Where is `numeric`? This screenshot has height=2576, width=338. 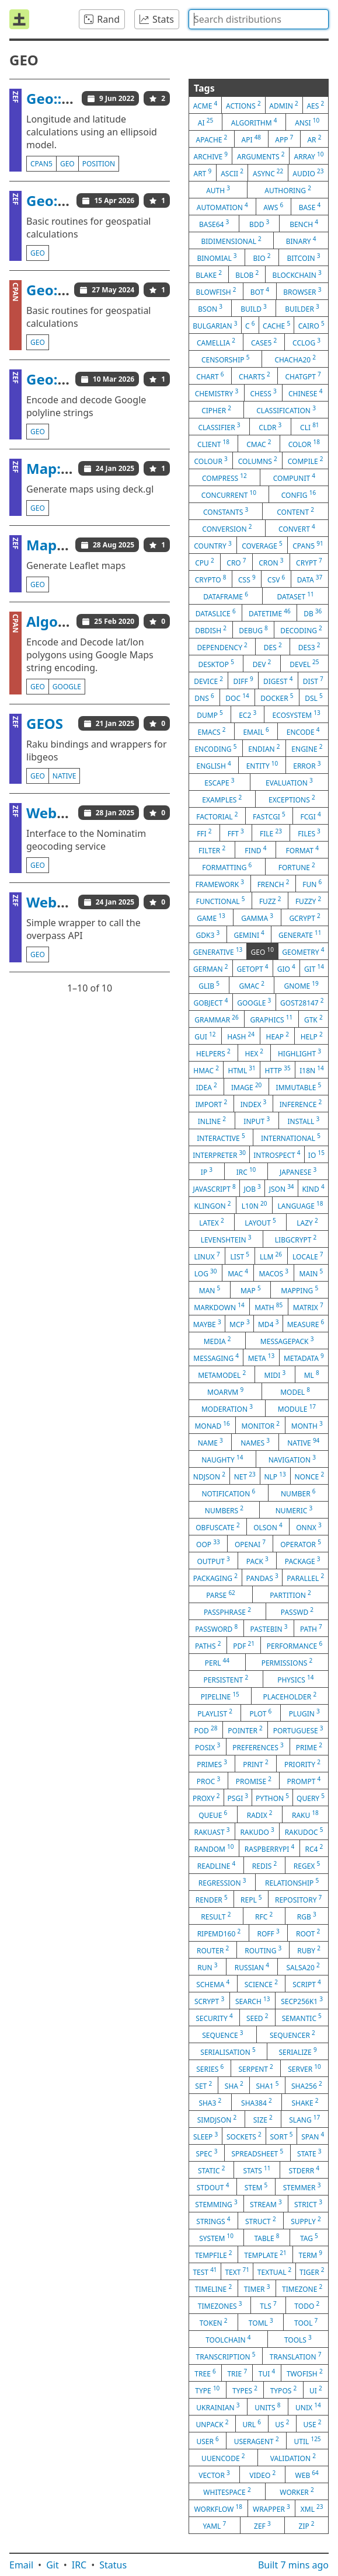 numeric is located at coordinates (294, 1510).